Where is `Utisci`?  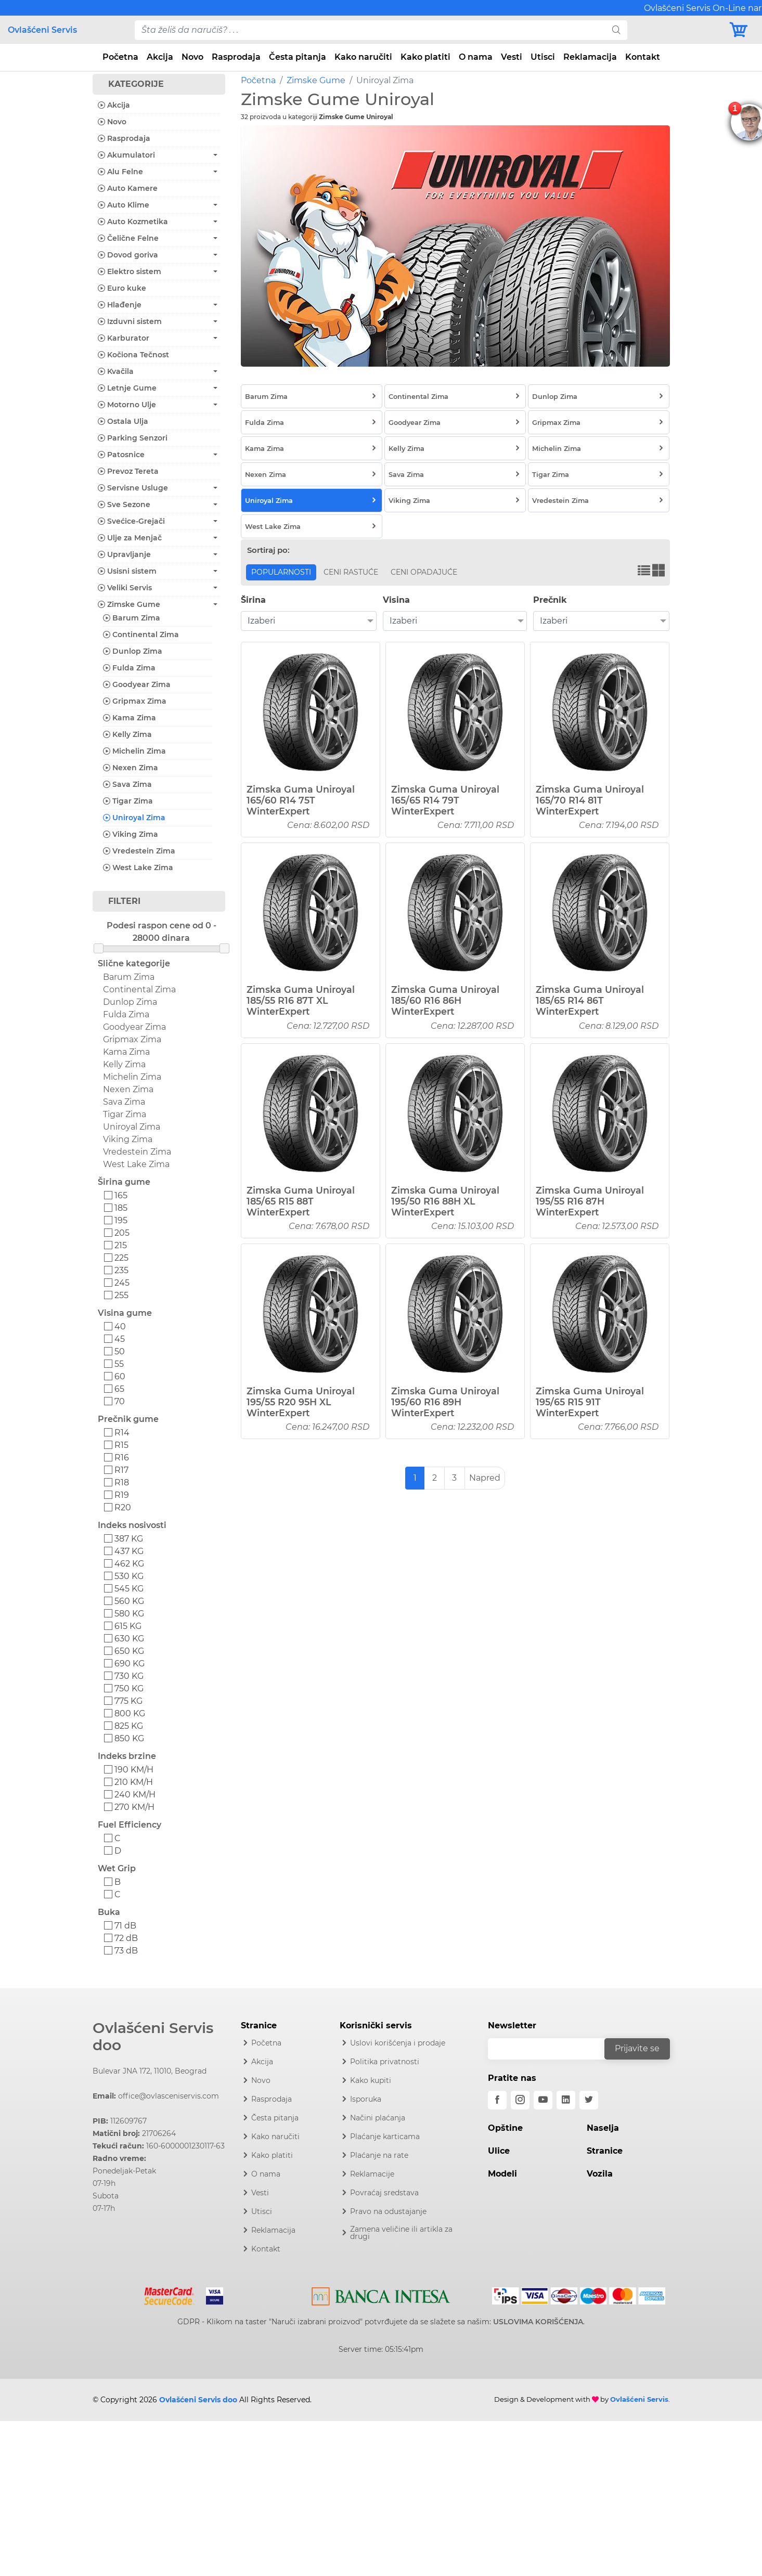 Utisci is located at coordinates (543, 57).